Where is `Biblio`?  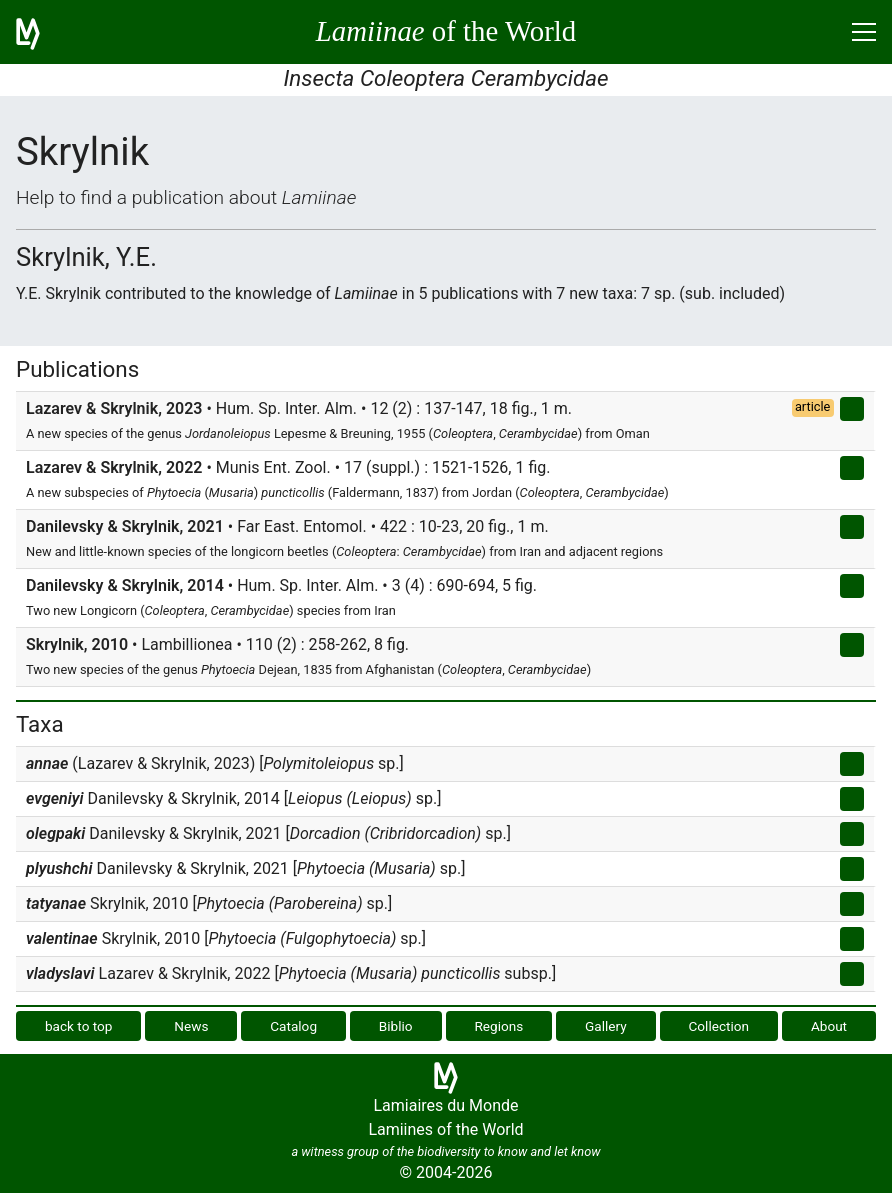
Biblio is located at coordinates (396, 1026).